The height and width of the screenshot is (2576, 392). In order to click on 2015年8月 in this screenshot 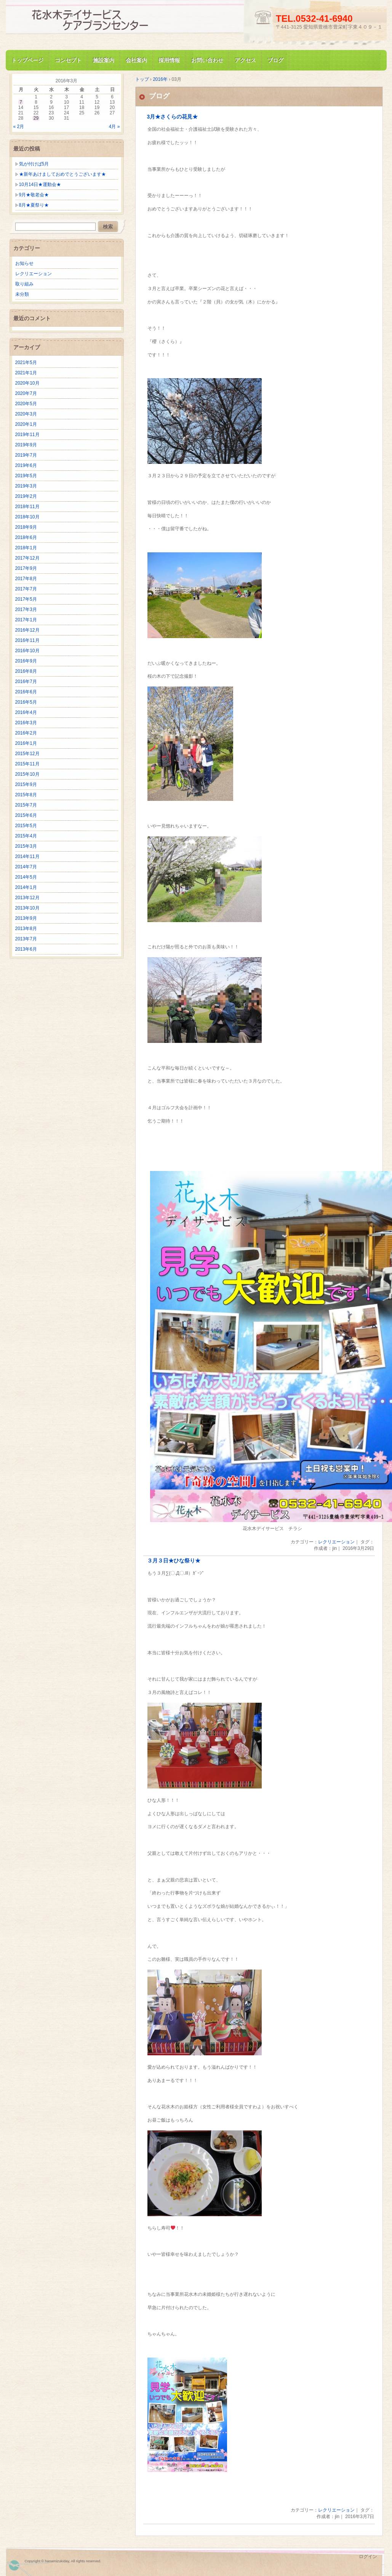, I will do `click(26, 794)`.